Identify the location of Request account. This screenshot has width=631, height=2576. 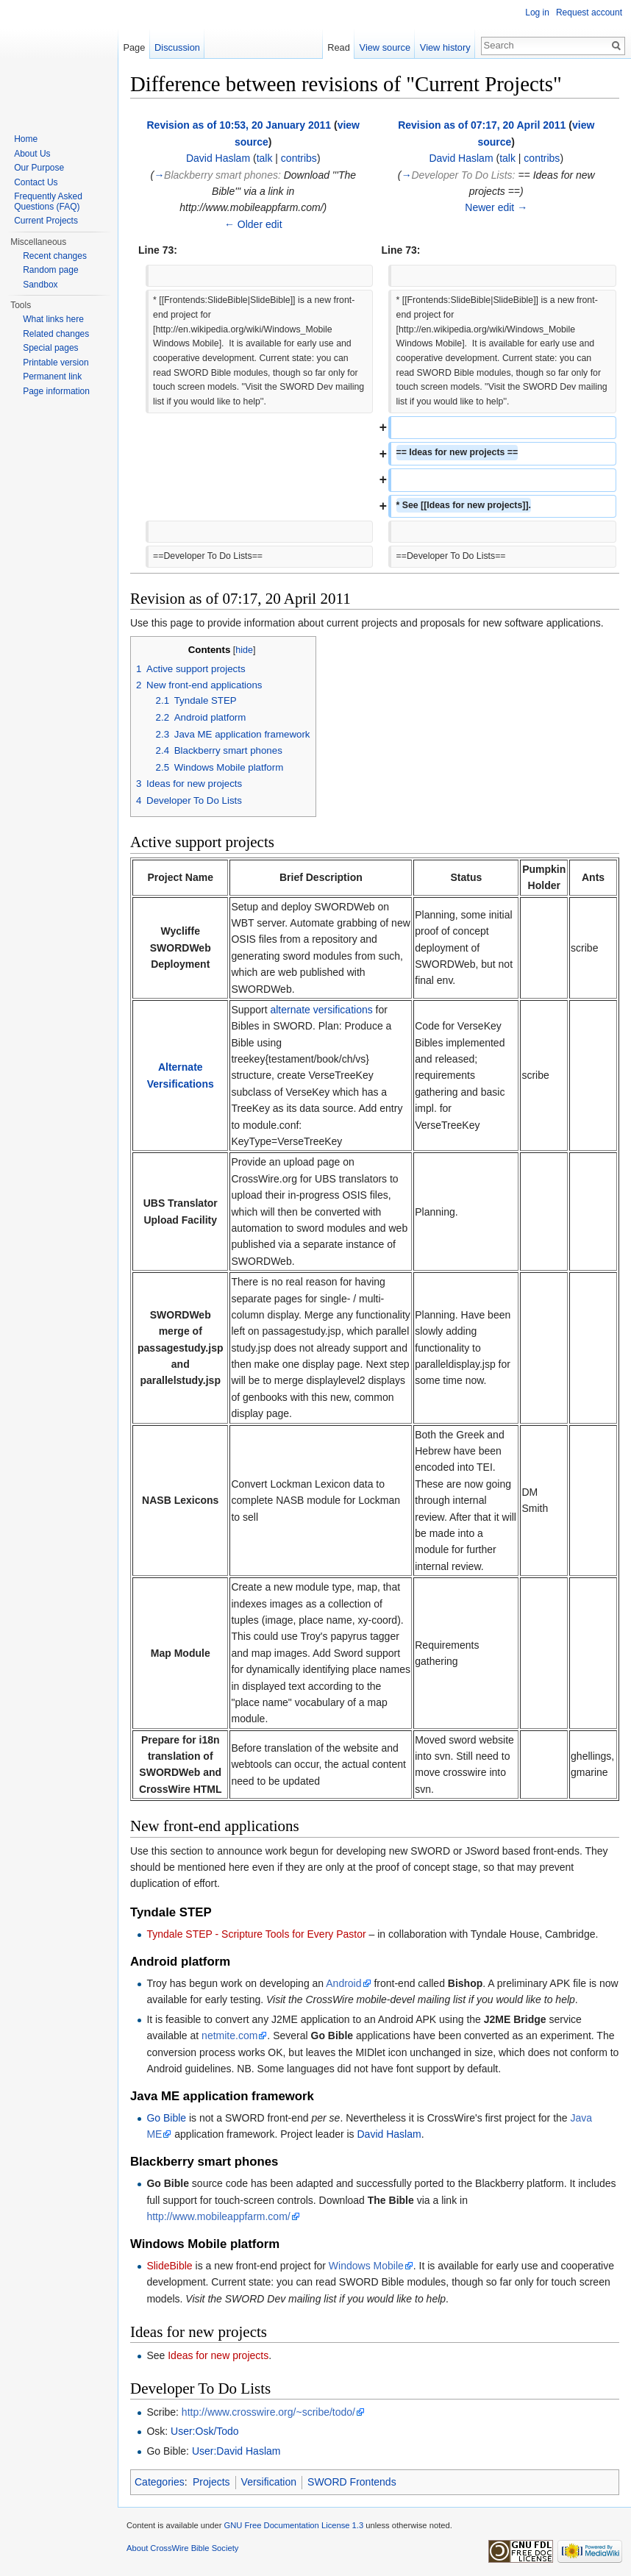
(589, 12).